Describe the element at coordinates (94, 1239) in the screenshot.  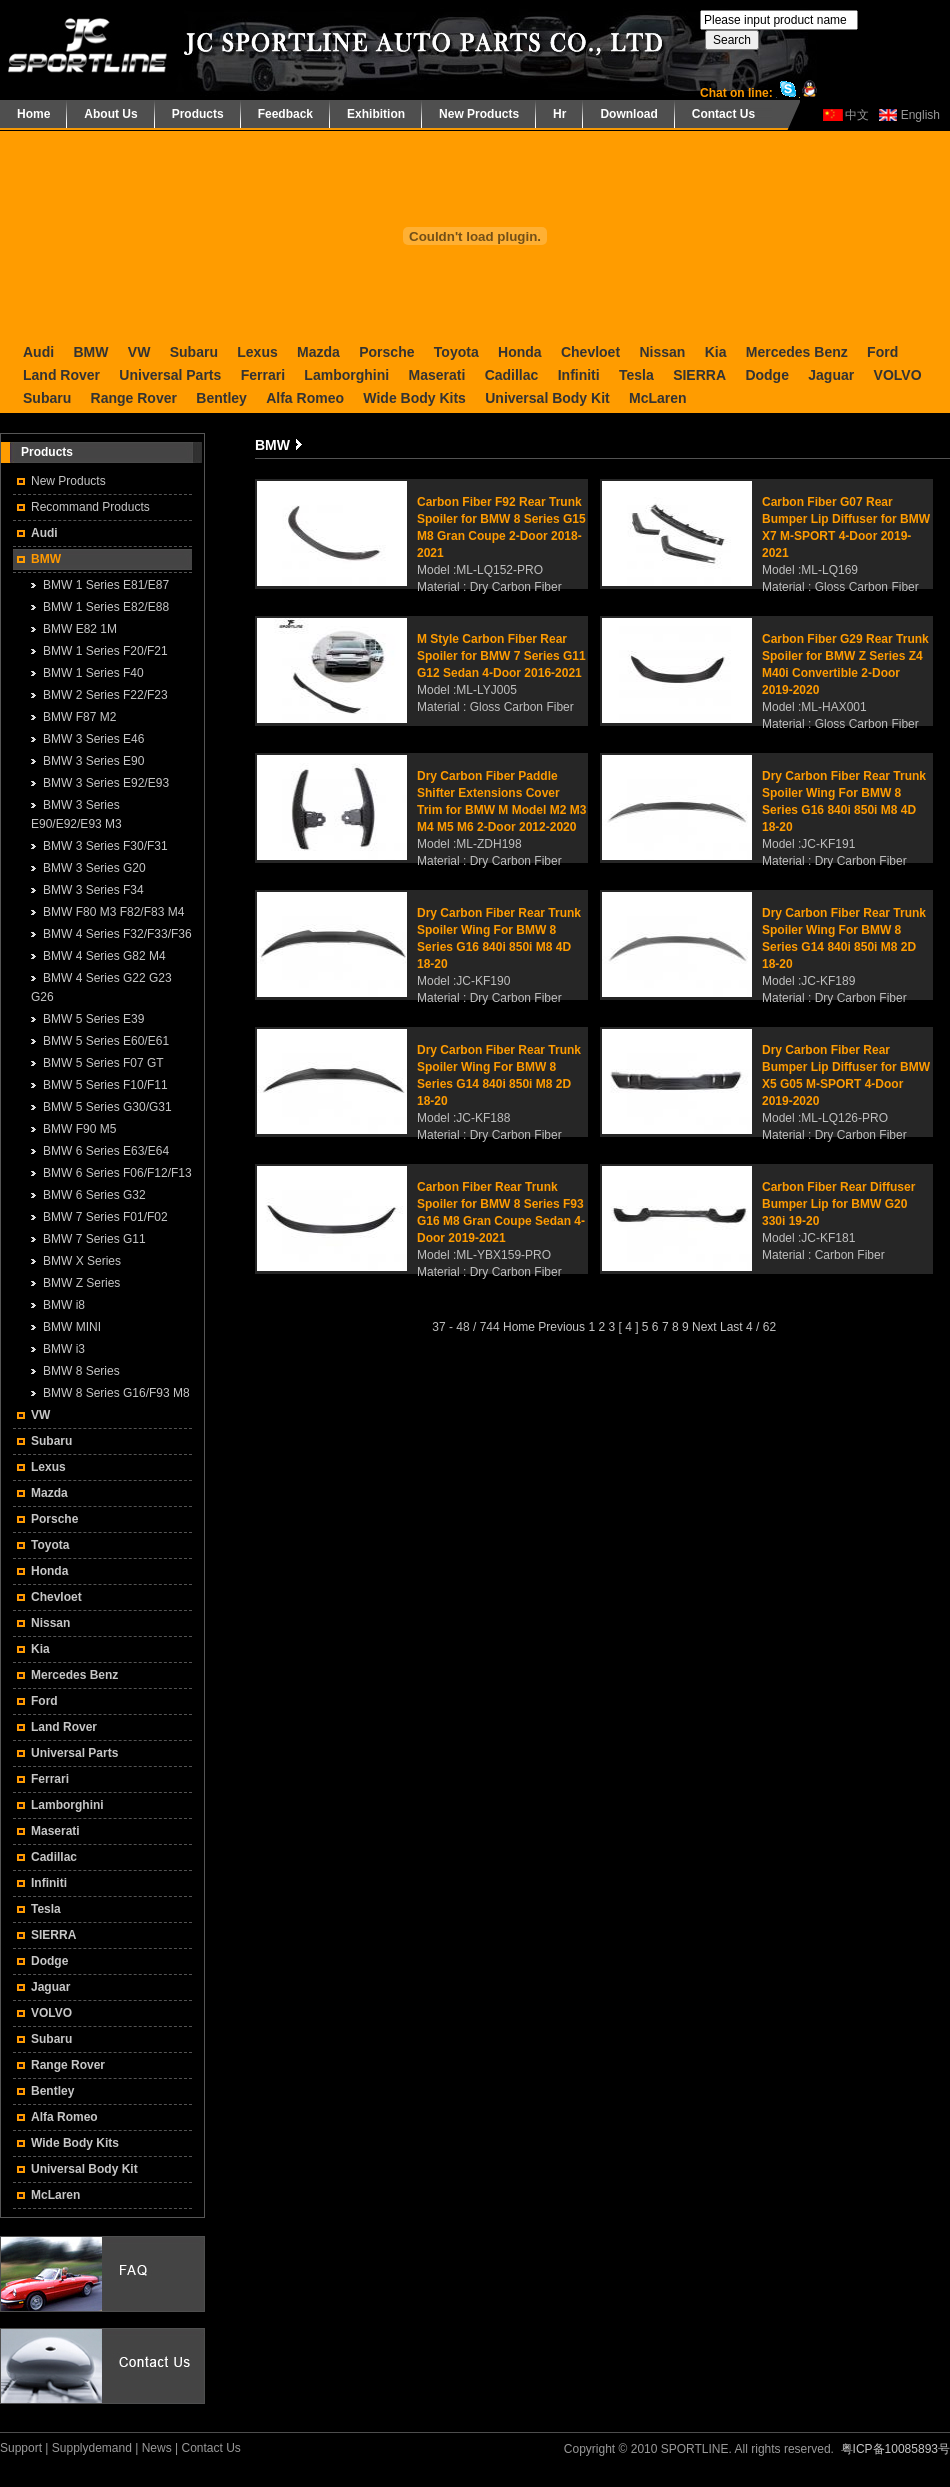
I see `BMW 7 Series G11` at that location.